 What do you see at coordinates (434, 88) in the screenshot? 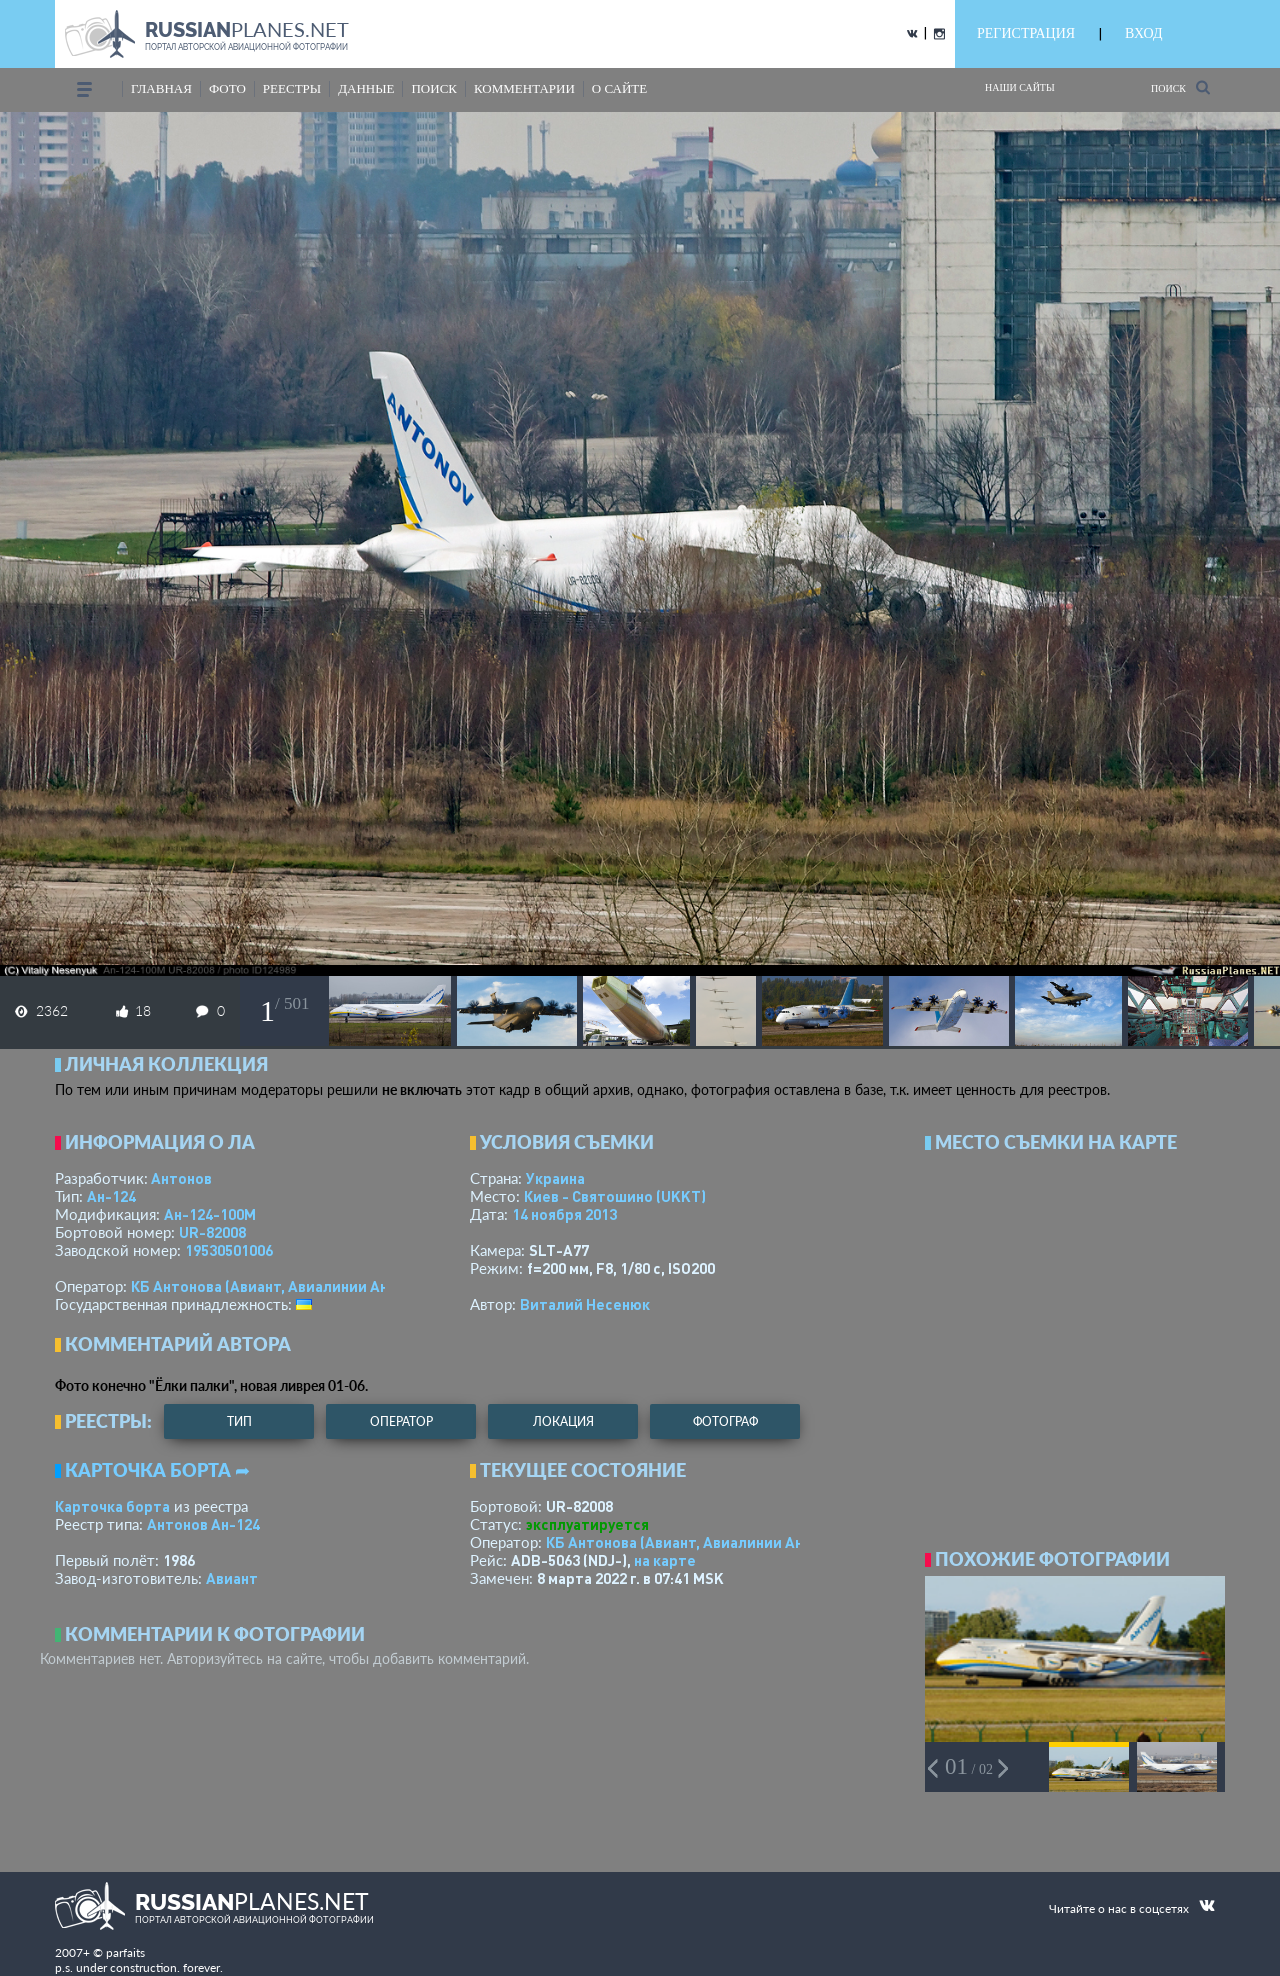
I see `поиск` at bounding box center [434, 88].